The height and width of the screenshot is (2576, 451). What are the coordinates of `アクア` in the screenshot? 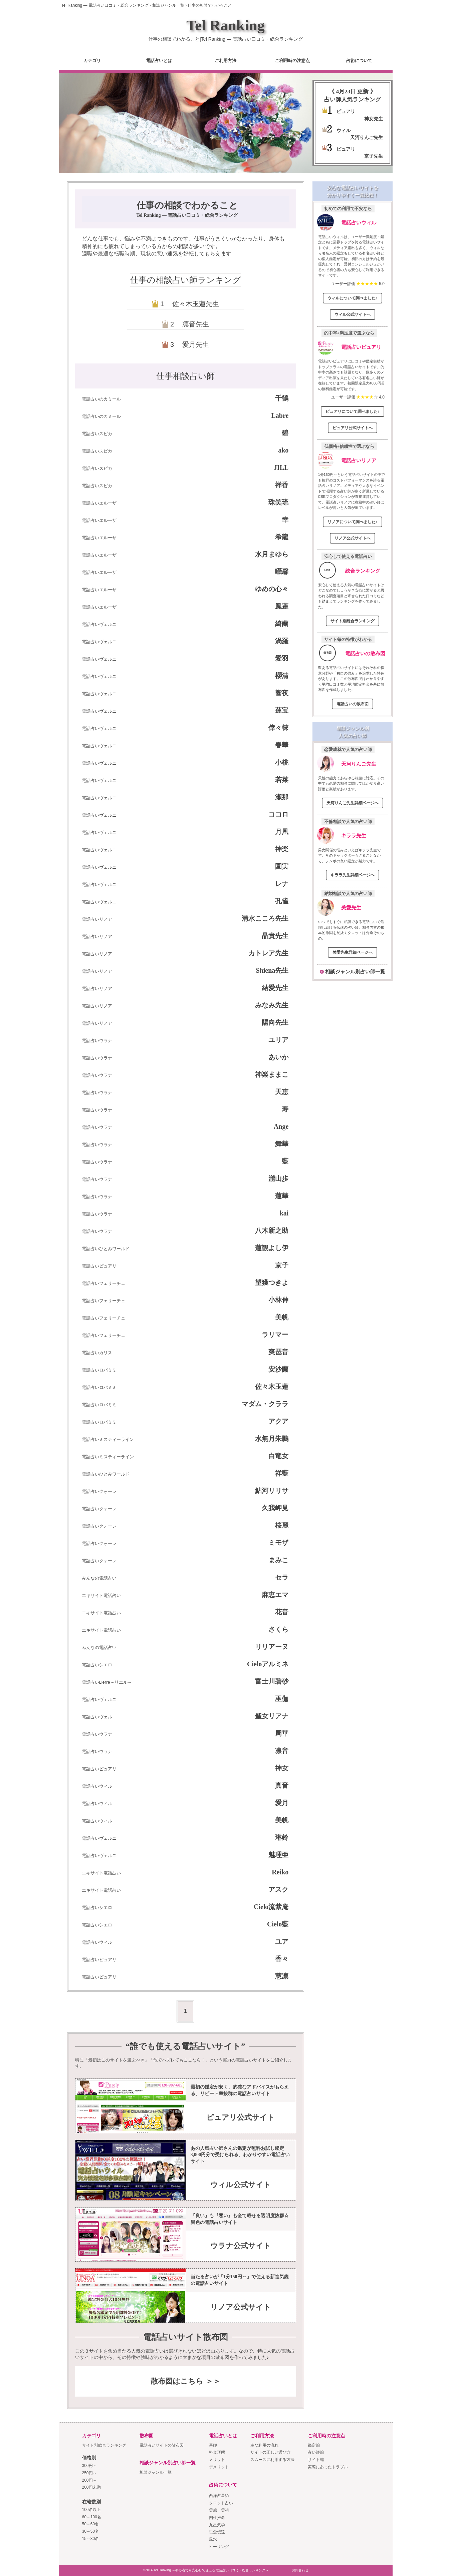 It's located at (278, 1421).